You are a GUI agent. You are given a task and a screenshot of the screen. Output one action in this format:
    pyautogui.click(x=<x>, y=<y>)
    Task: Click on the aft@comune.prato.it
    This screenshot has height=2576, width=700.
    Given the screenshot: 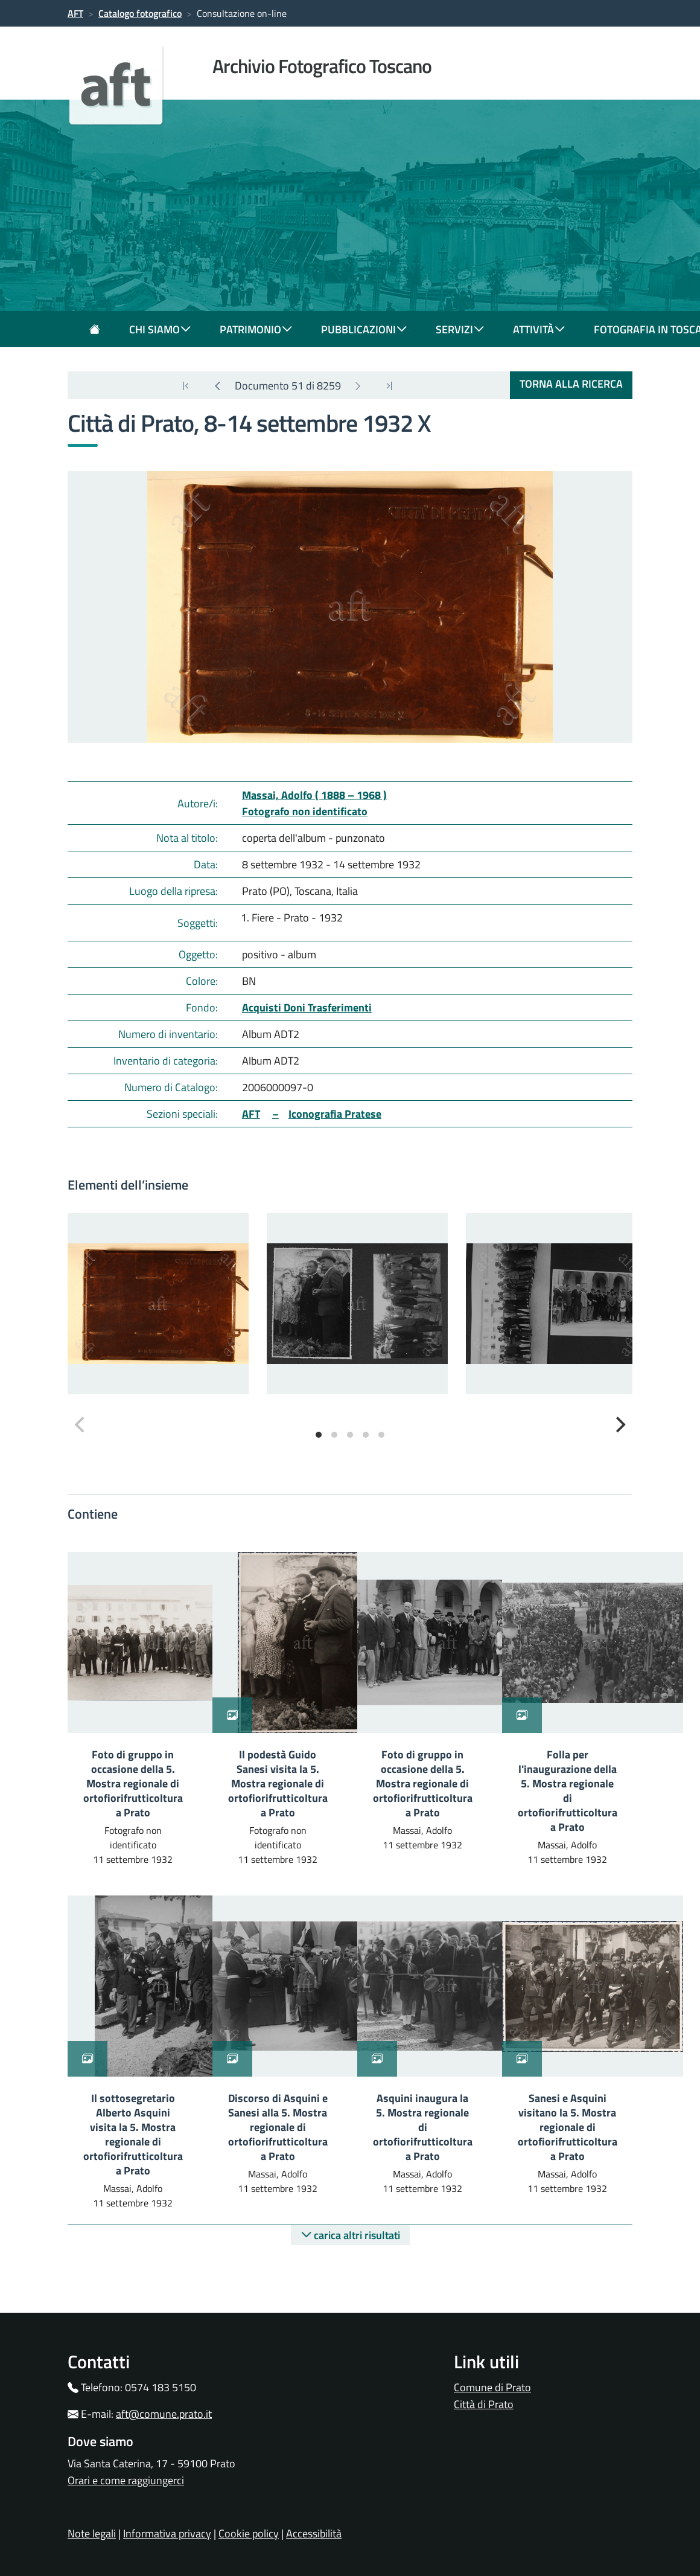 What is the action you would take?
    pyautogui.click(x=164, y=2414)
    